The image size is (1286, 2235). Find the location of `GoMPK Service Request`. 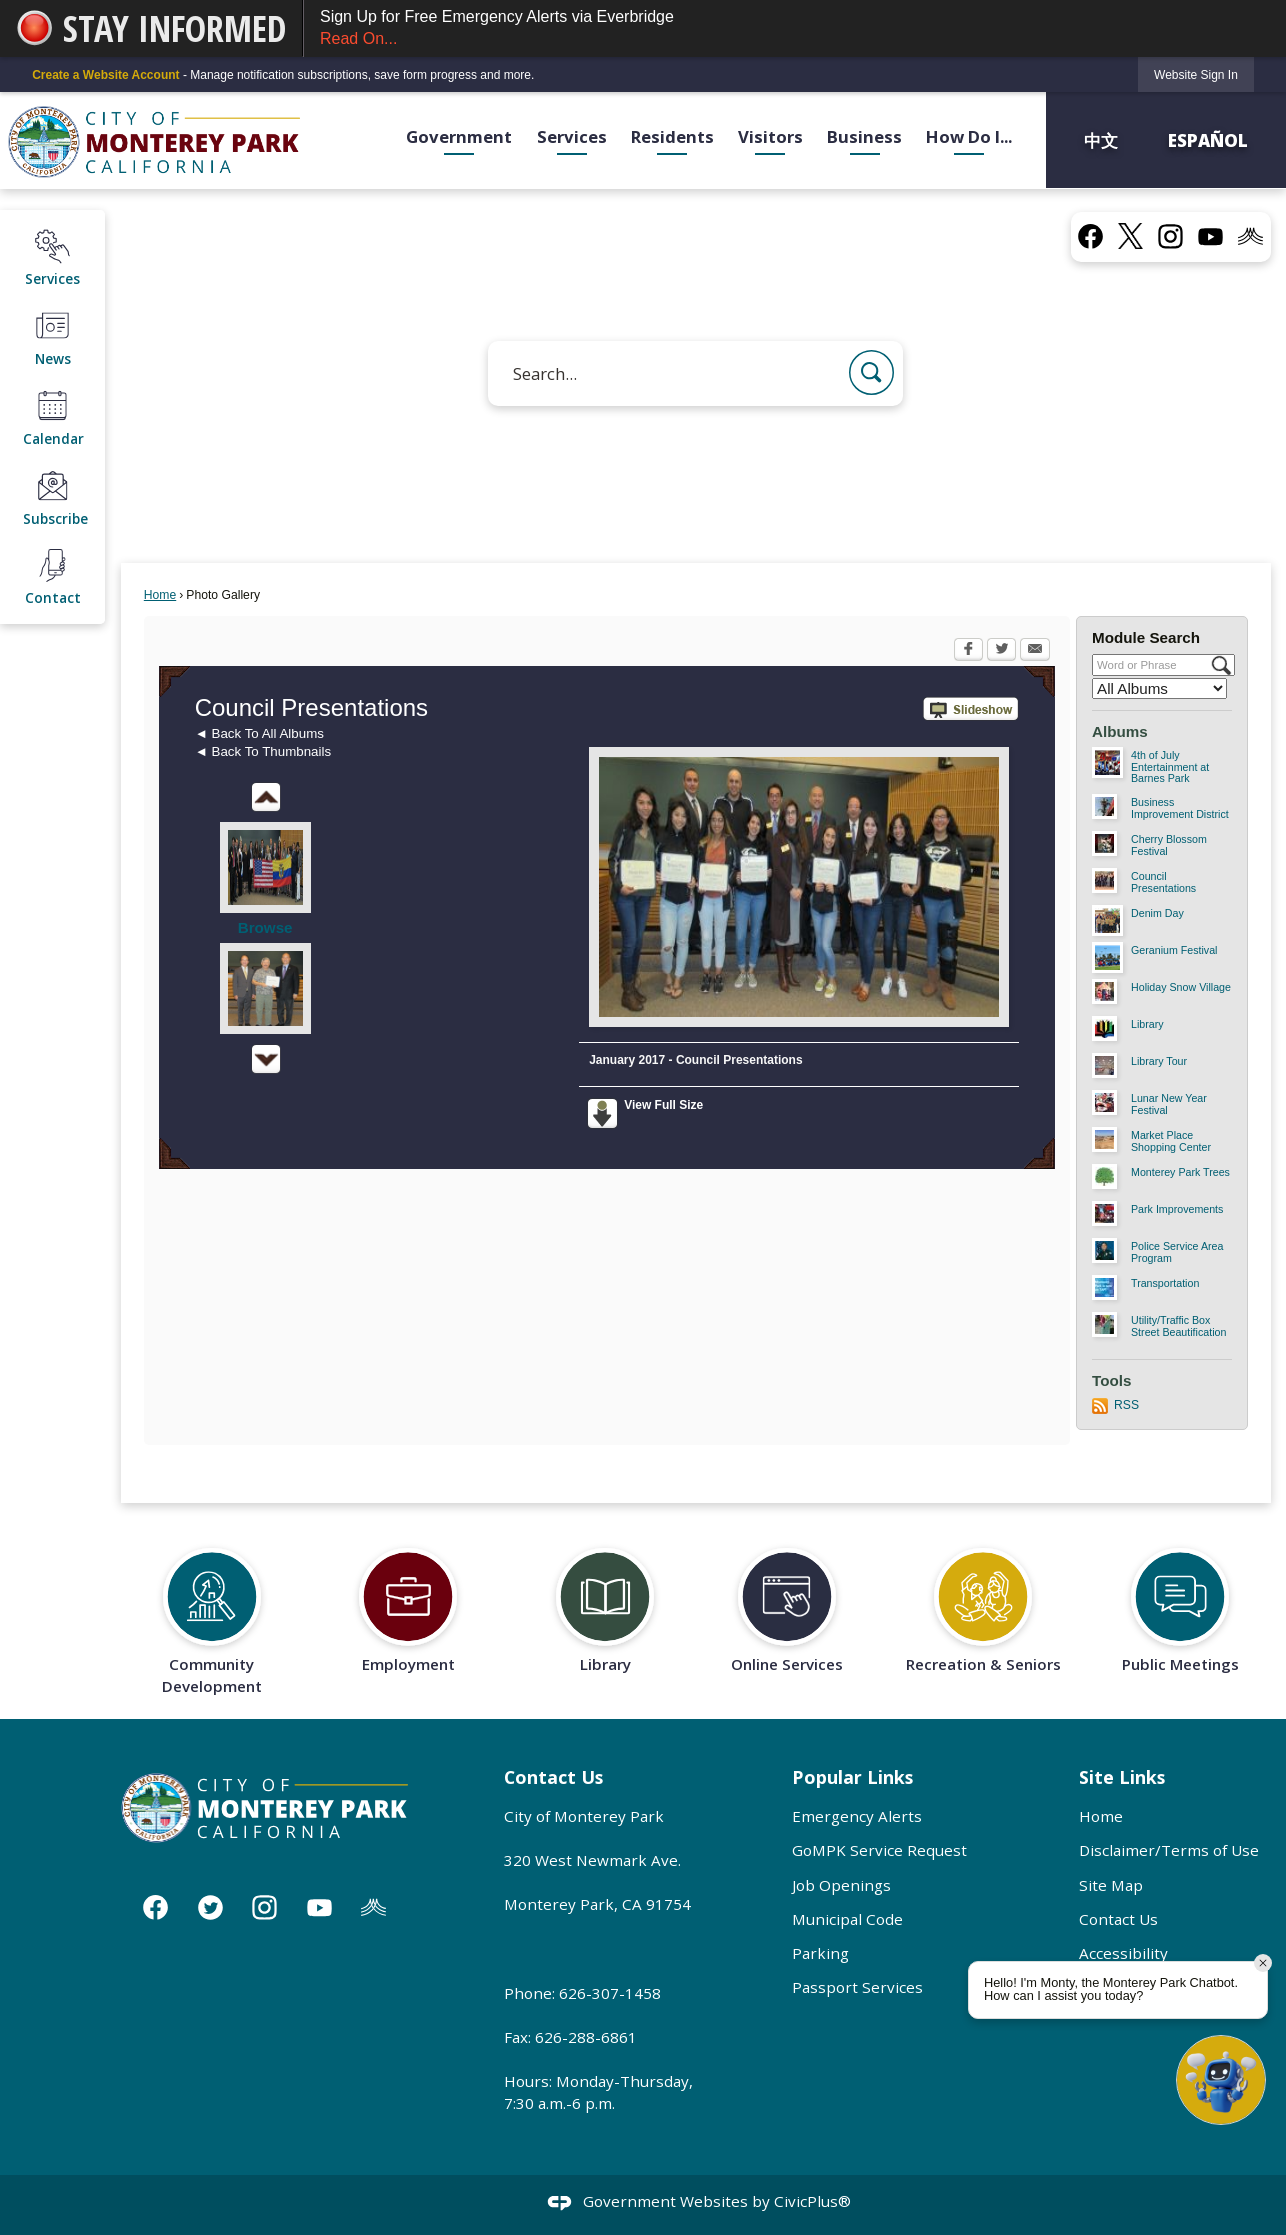

GoMPK Service Request is located at coordinates (879, 1850).